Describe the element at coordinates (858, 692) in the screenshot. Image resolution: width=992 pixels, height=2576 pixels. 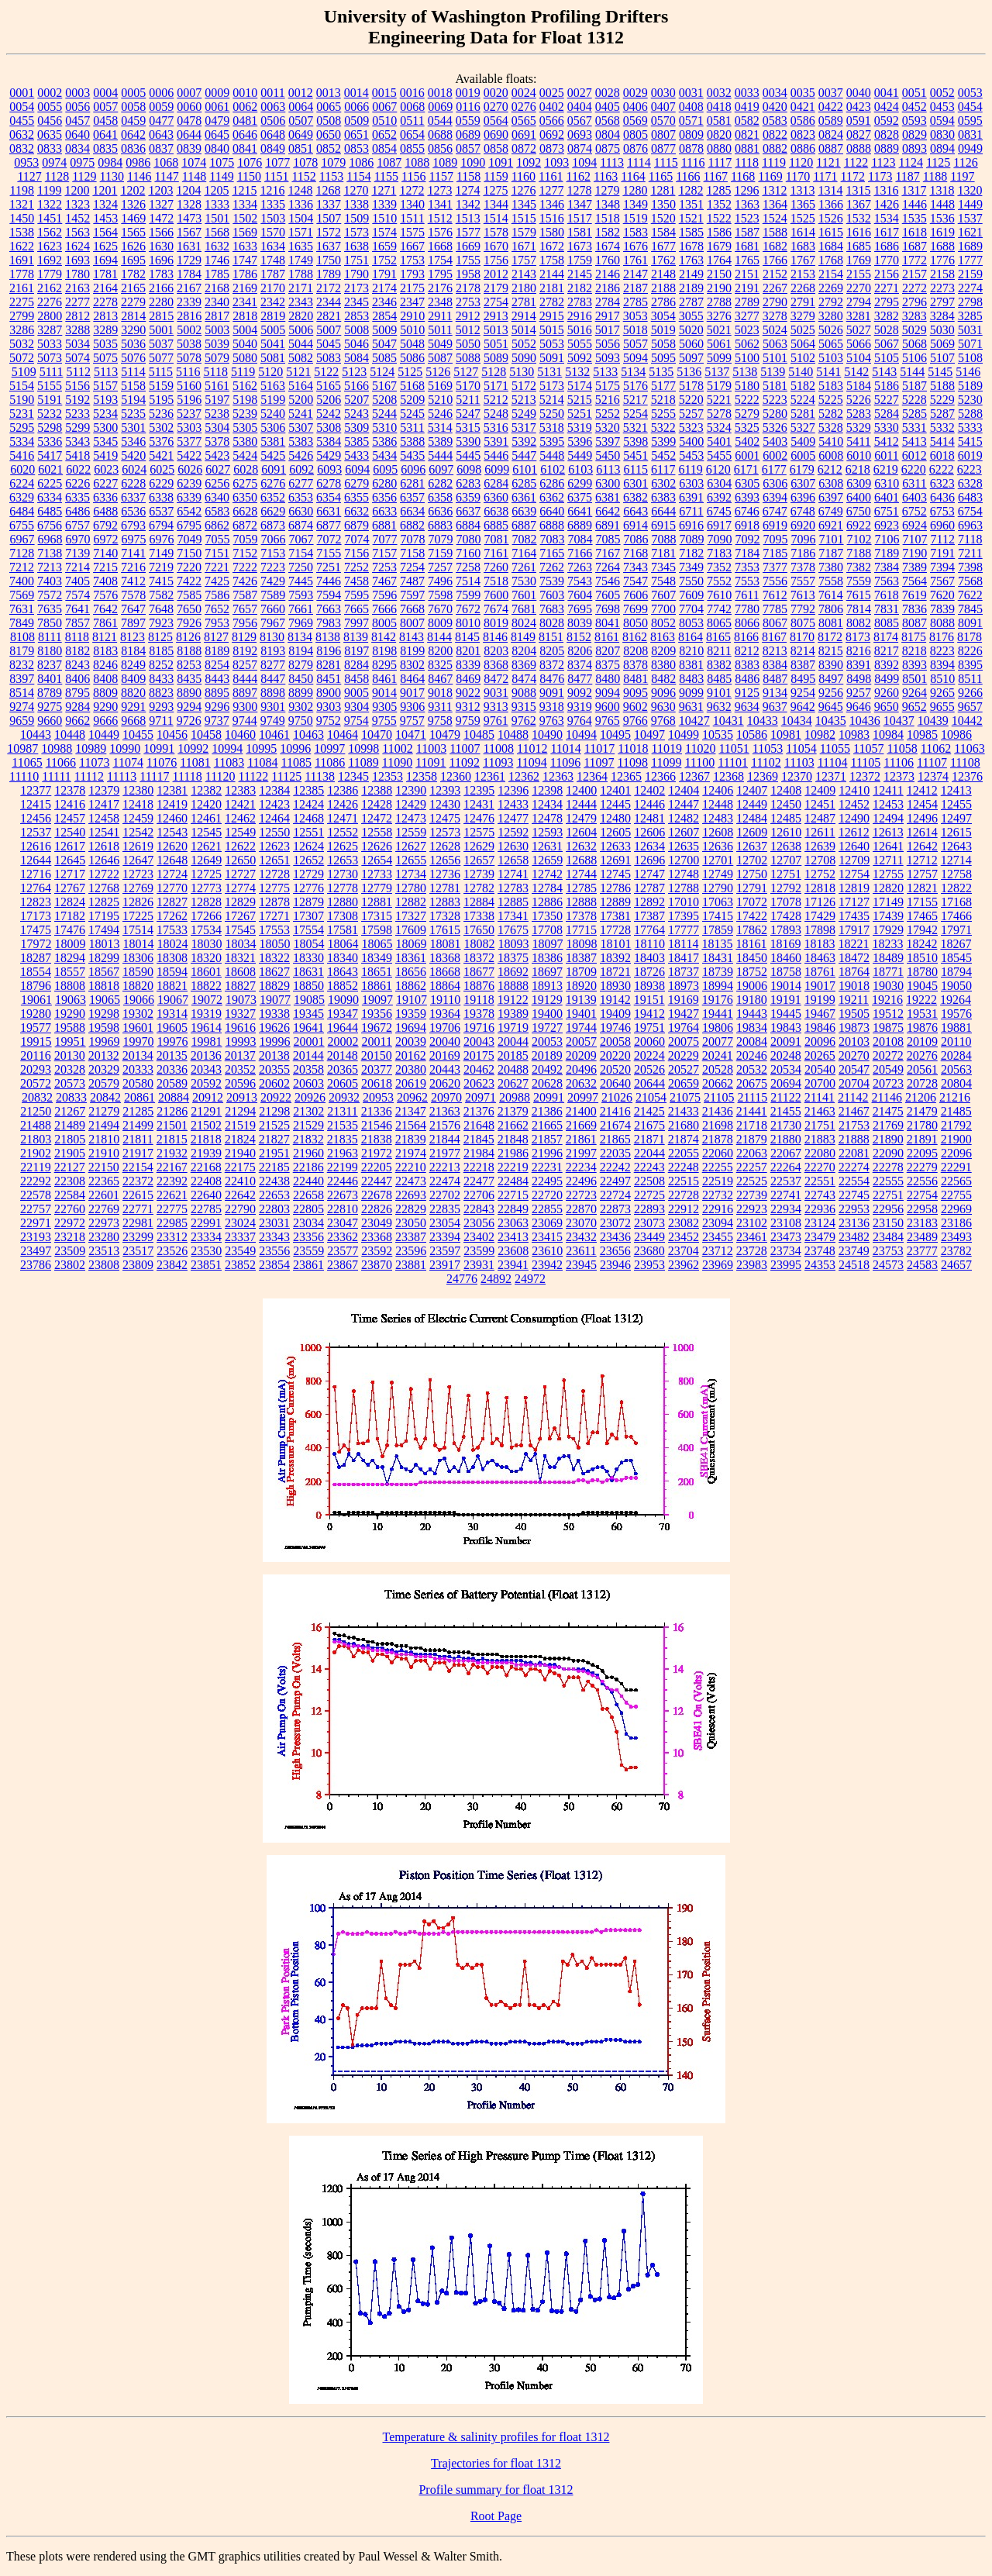
I see `9257` at that location.